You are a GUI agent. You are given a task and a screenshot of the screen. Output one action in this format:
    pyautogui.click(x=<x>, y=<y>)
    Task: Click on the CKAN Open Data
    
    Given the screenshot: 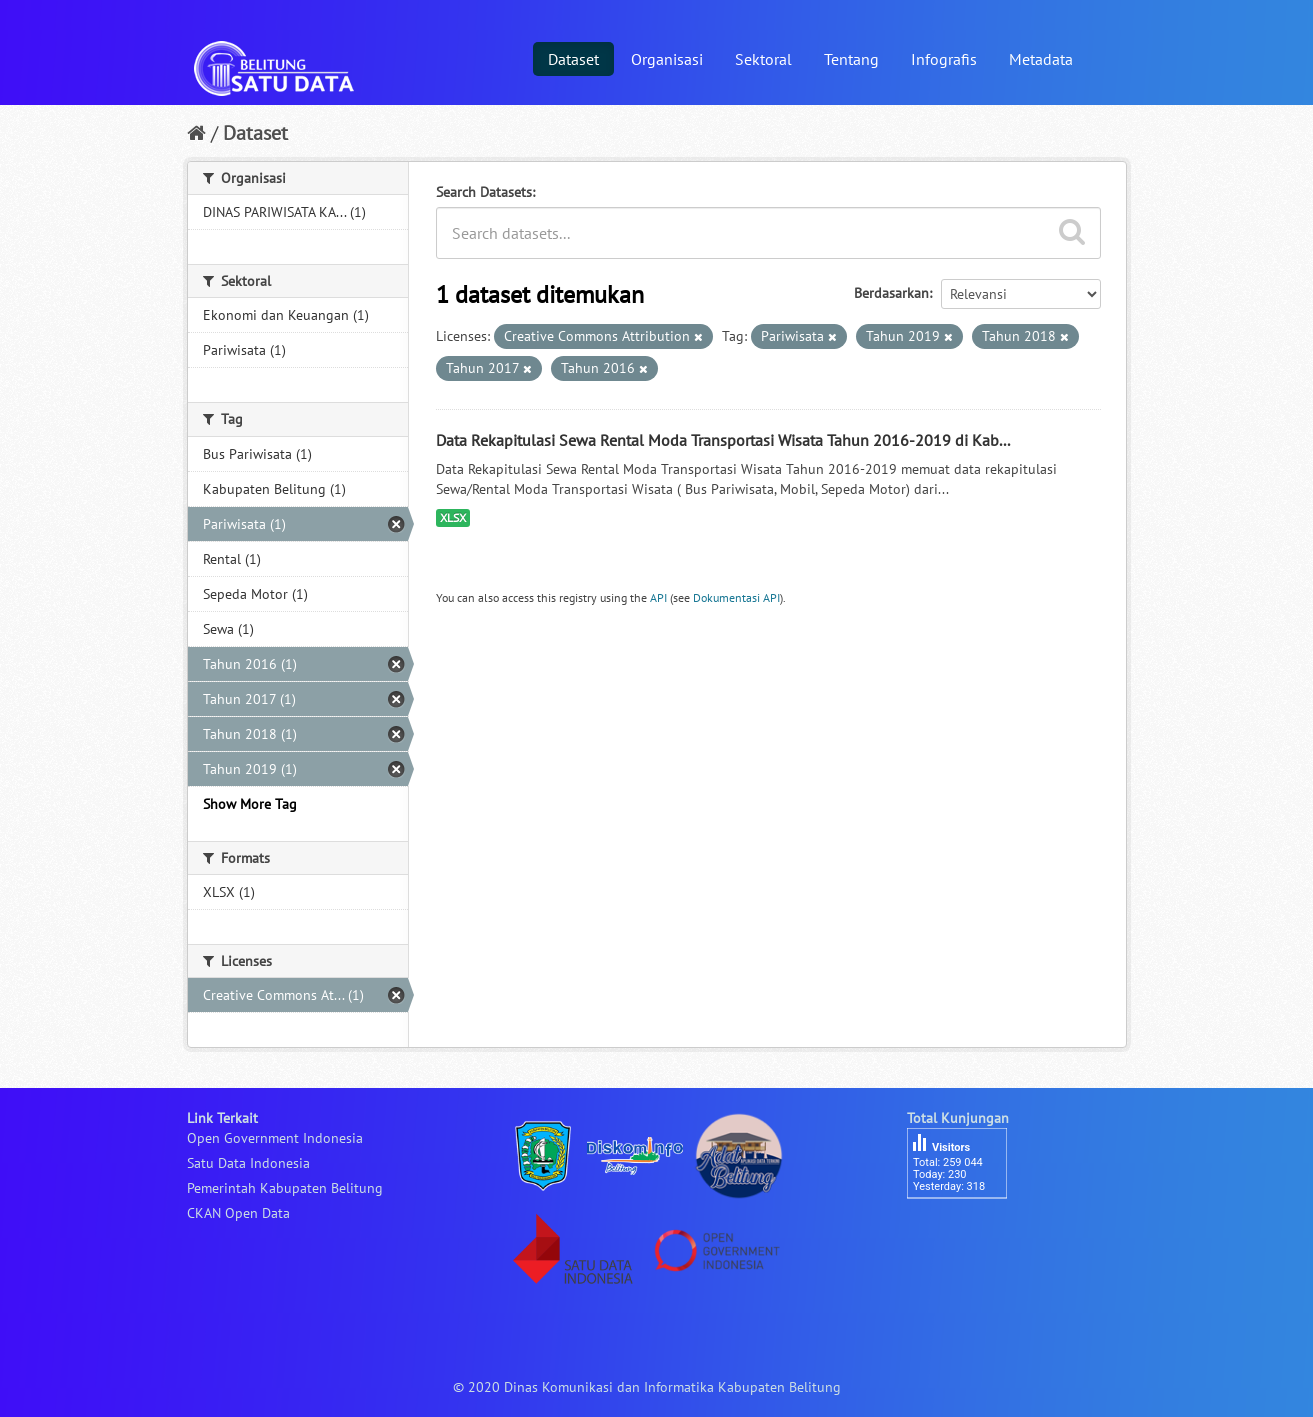 What is the action you would take?
    pyautogui.click(x=238, y=1213)
    